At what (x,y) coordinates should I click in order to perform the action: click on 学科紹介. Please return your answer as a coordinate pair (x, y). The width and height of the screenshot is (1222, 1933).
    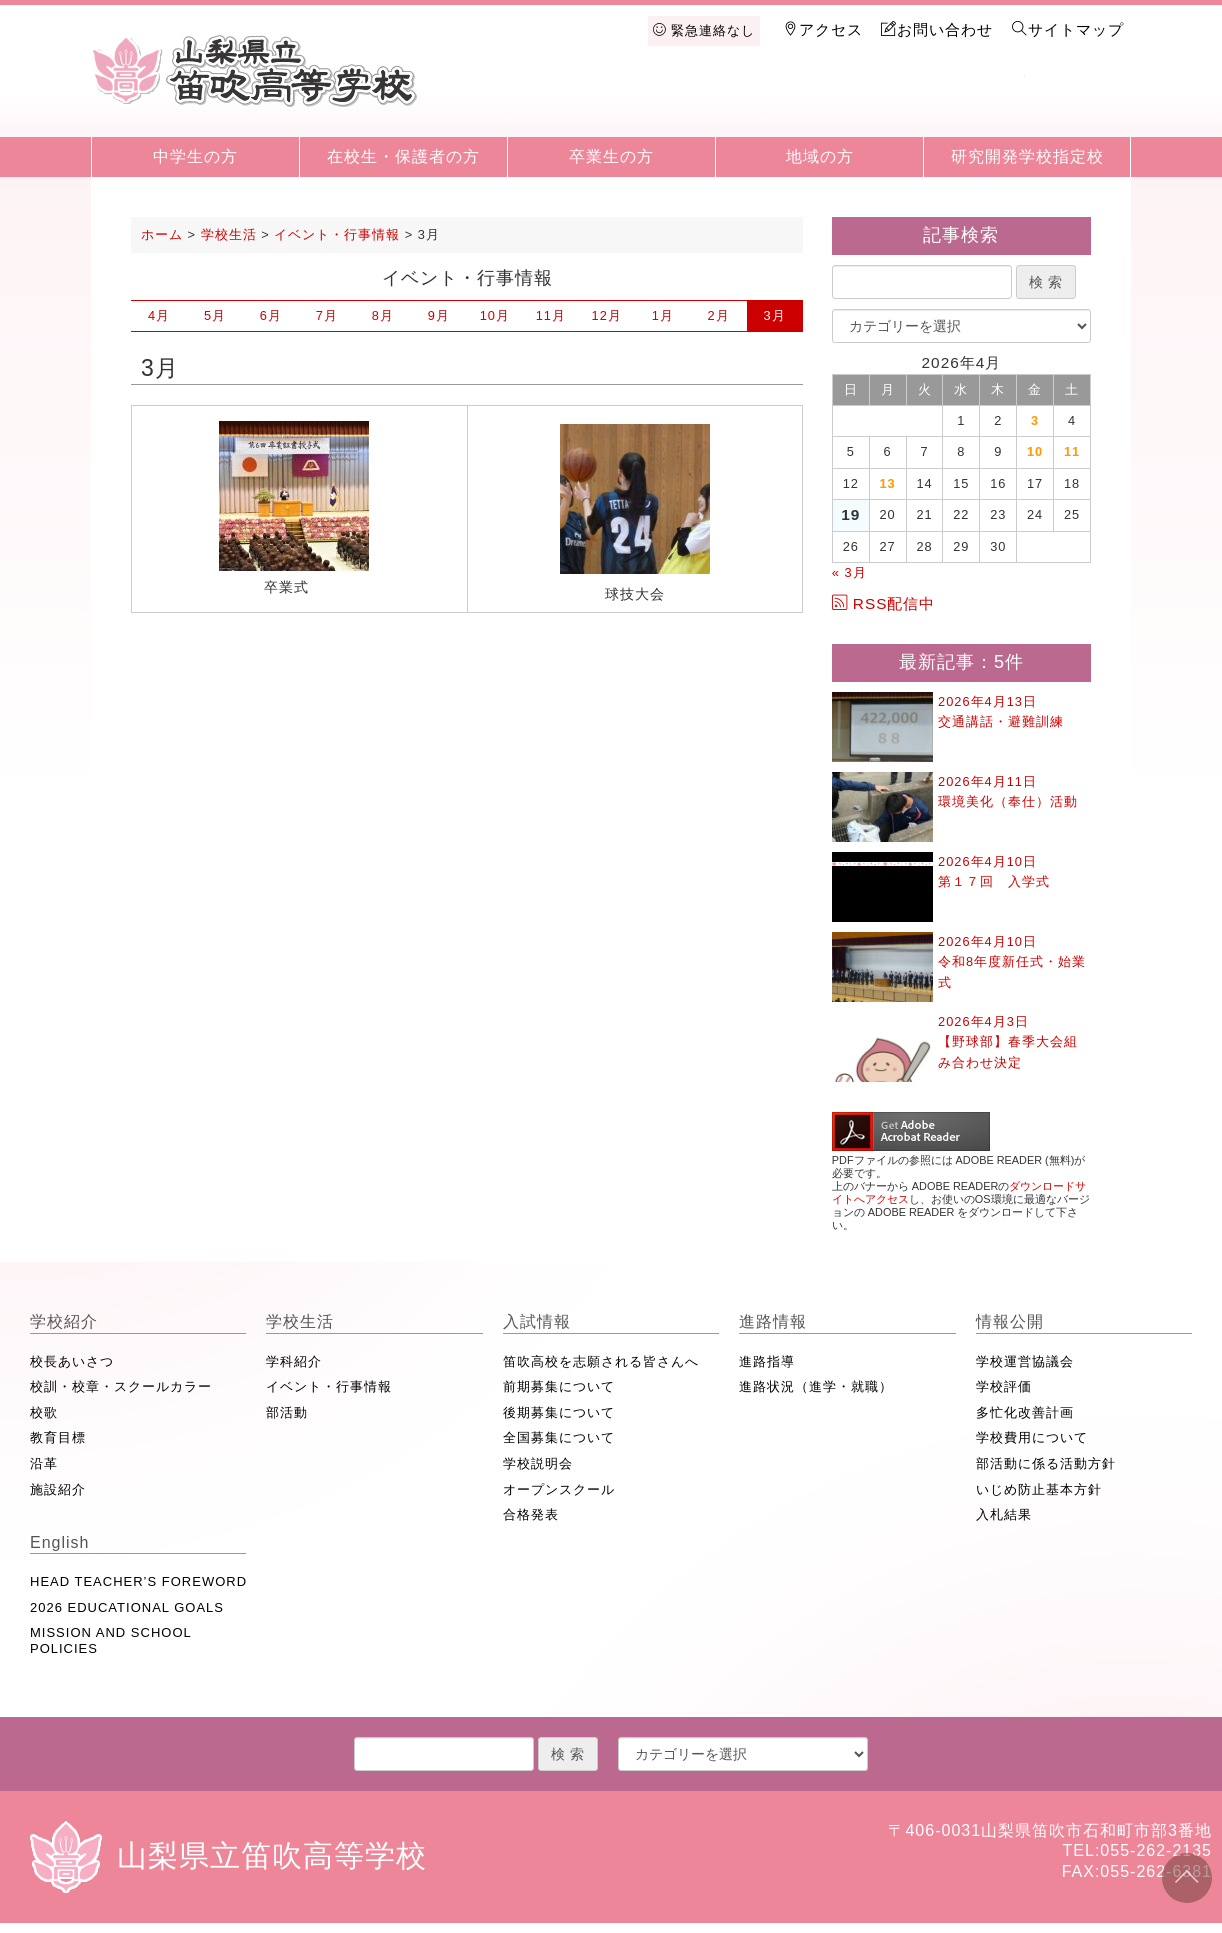
    Looking at the image, I should click on (294, 1361).